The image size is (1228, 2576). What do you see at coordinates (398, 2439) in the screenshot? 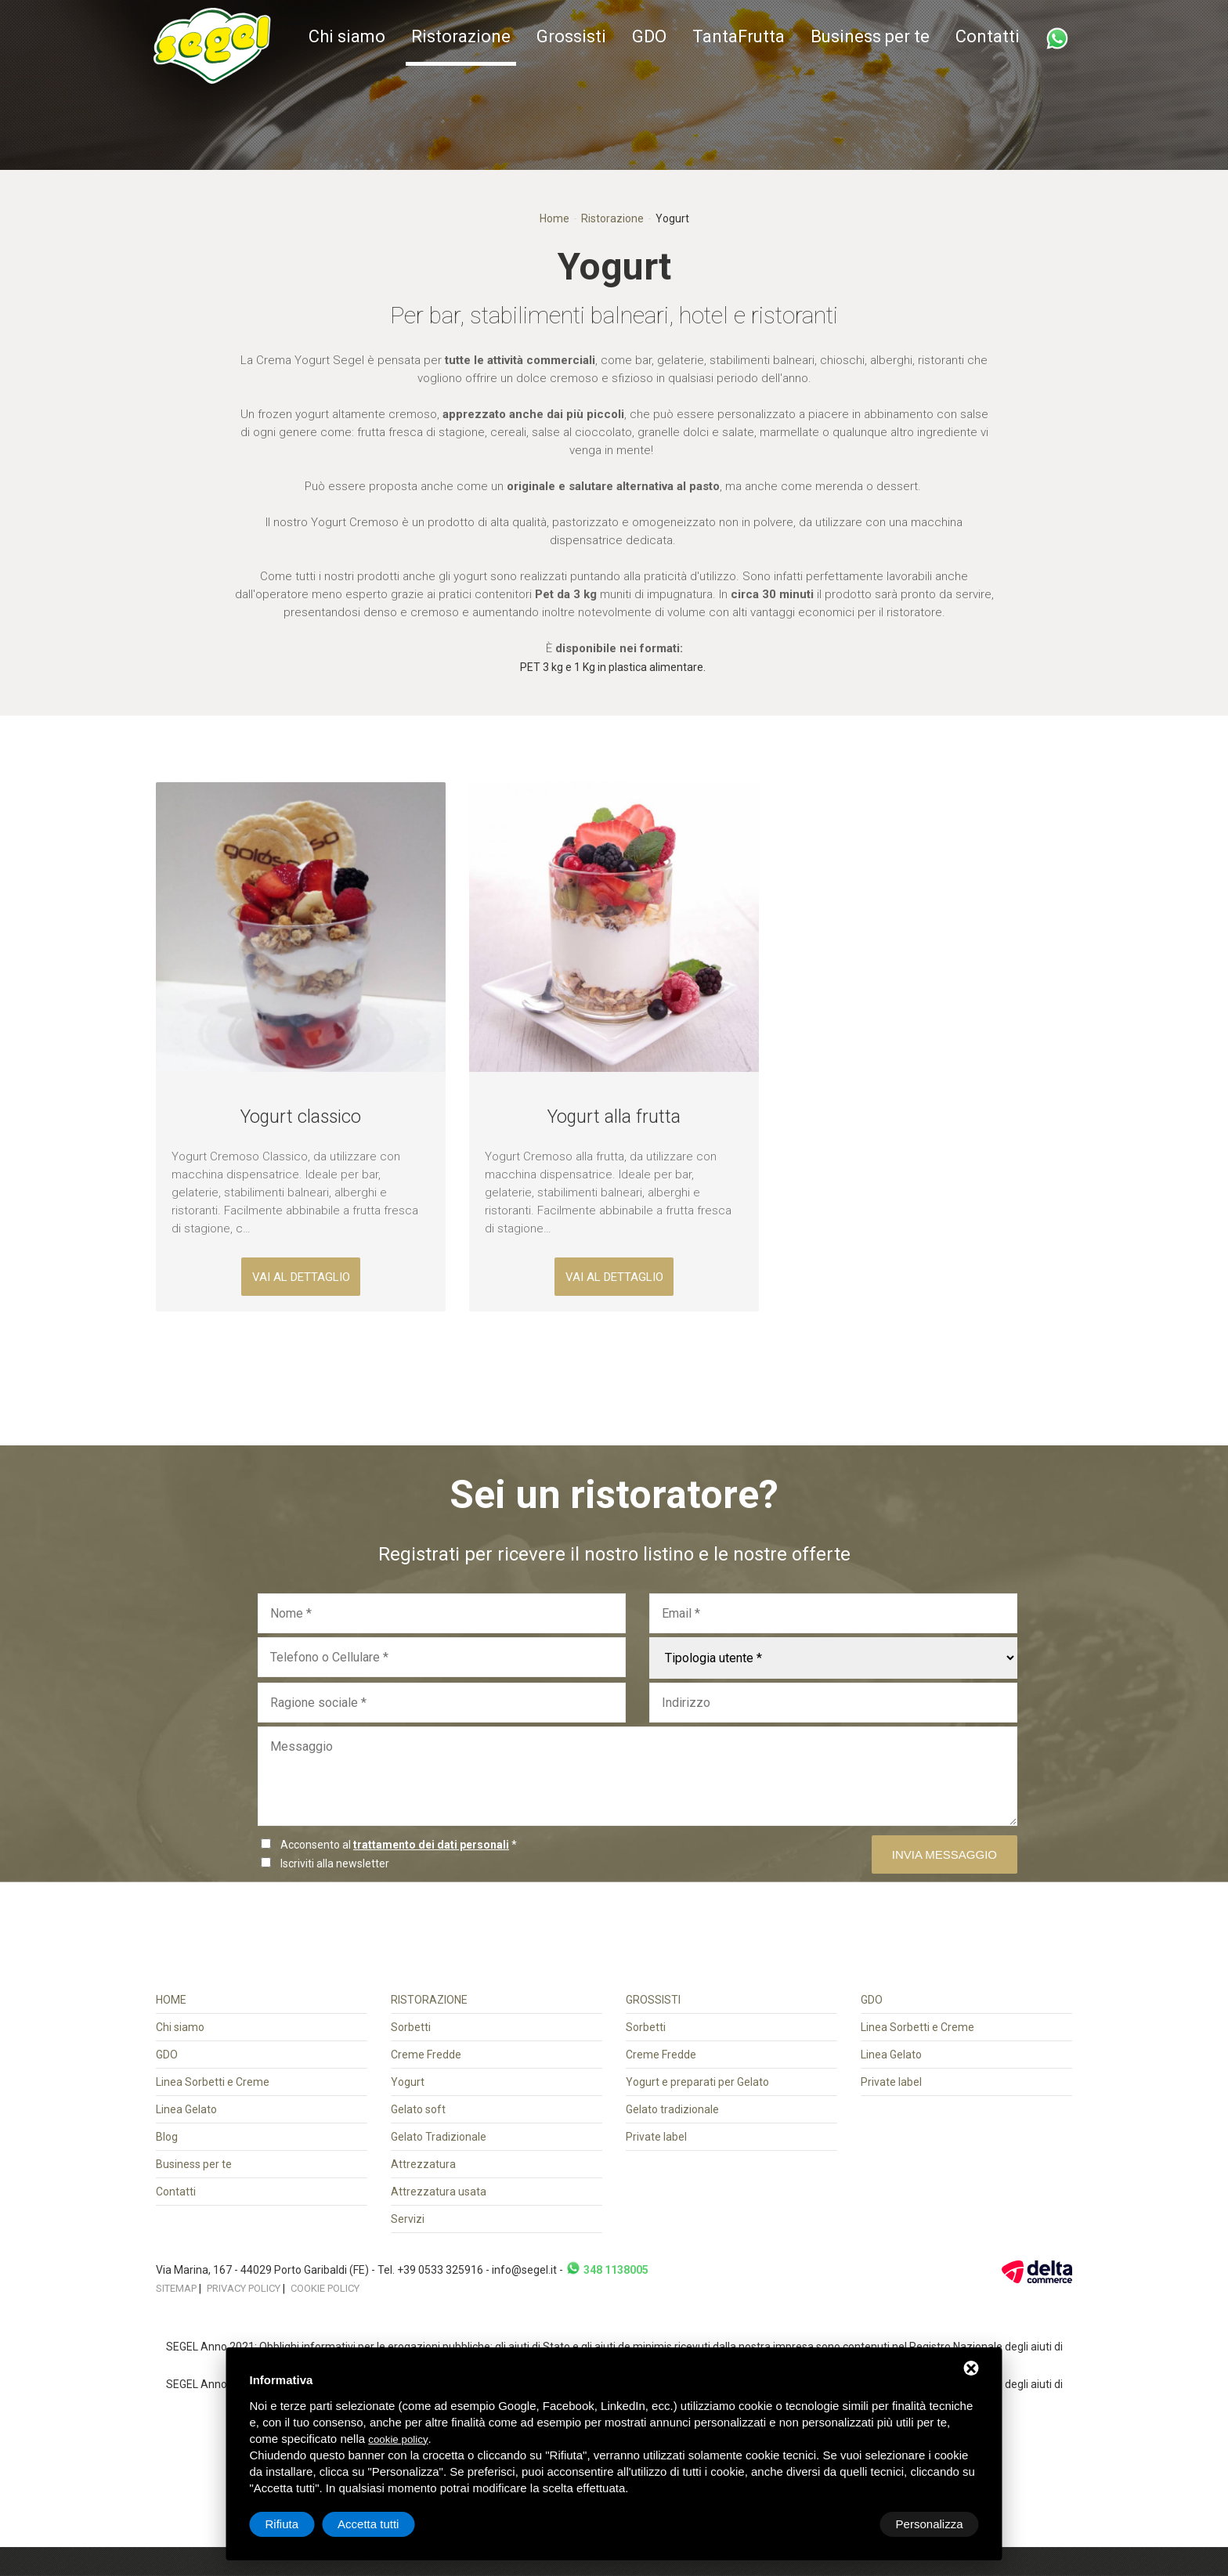
I see `cookie policy` at bounding box center [398, 2439].